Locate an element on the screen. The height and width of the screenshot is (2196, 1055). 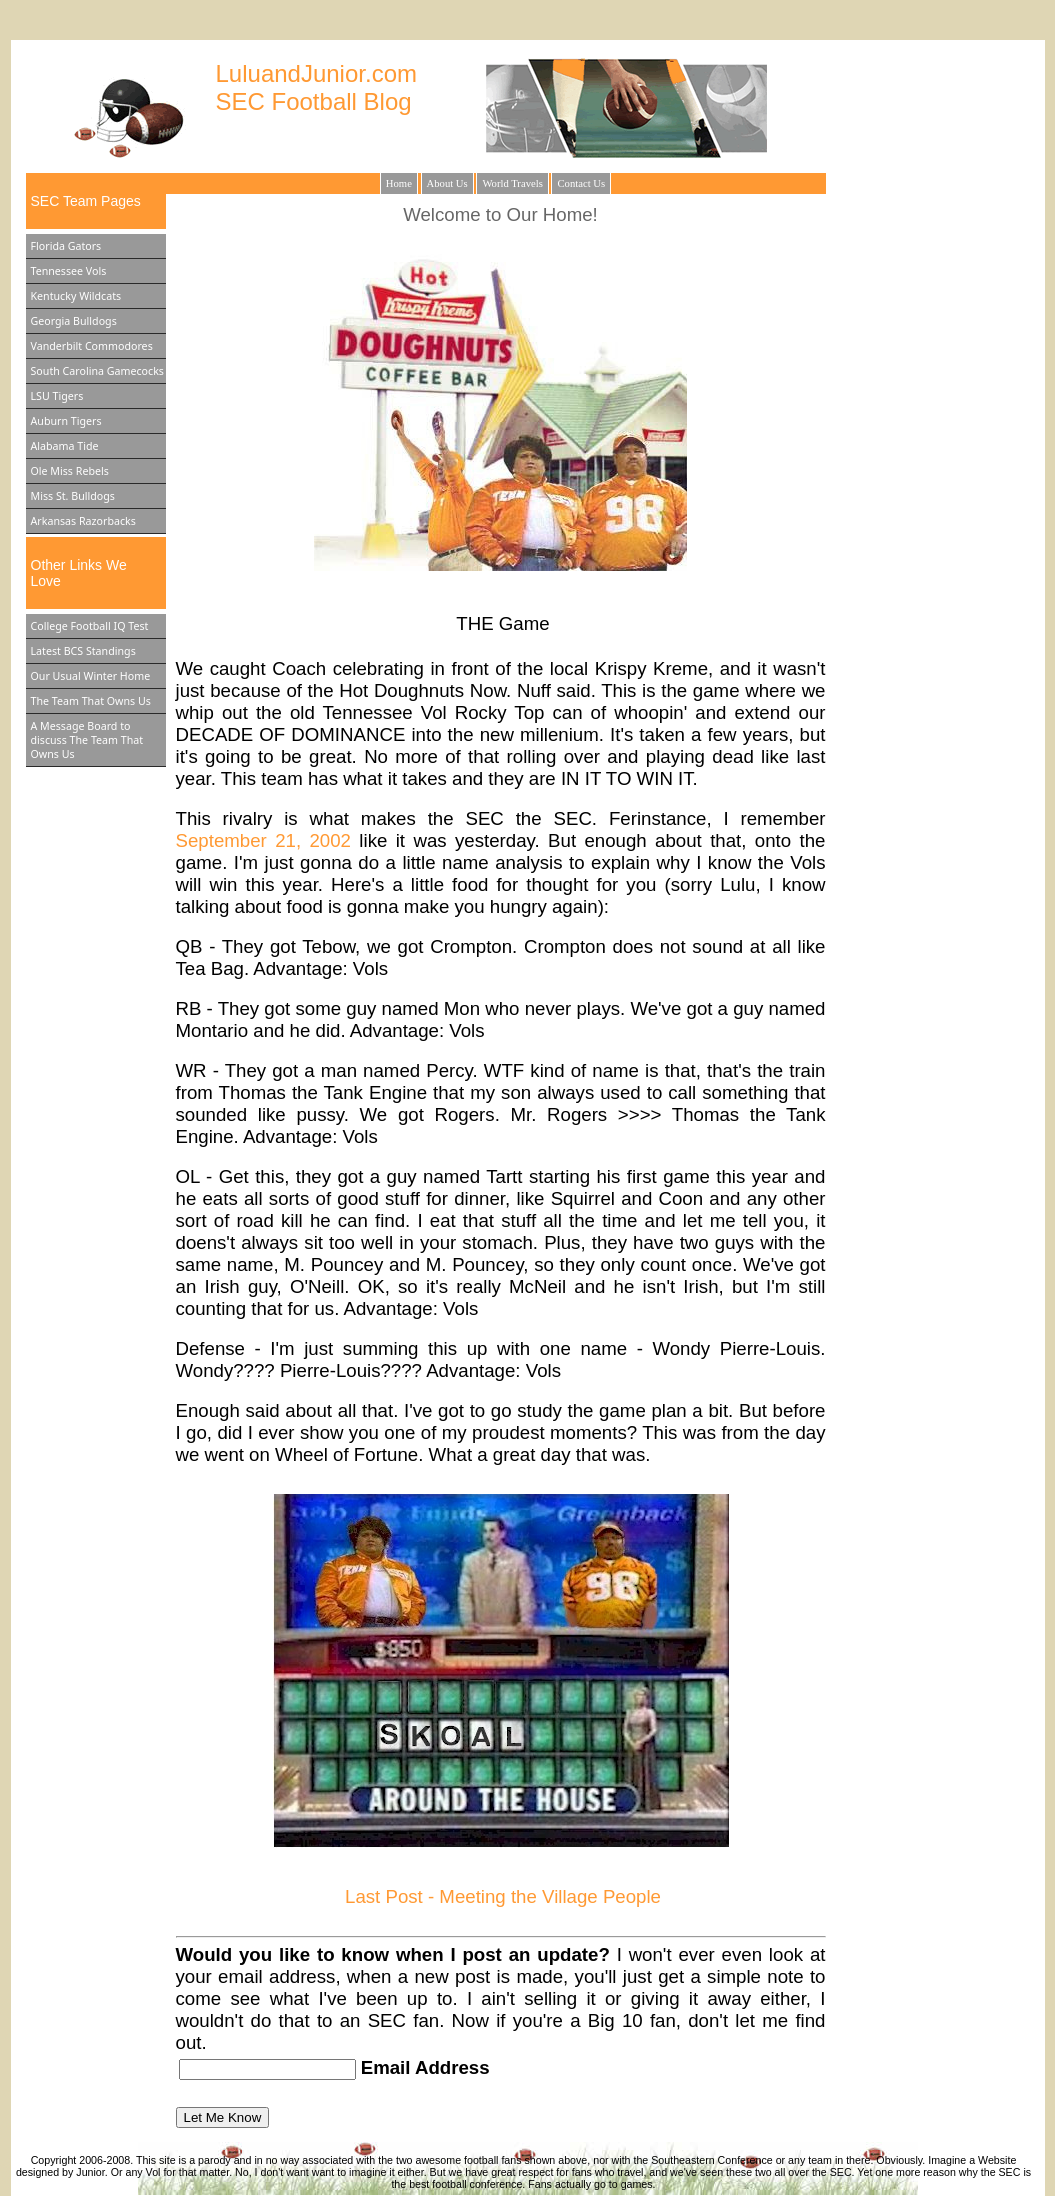
College Football IQ Test is located at coordinates (90, 626).